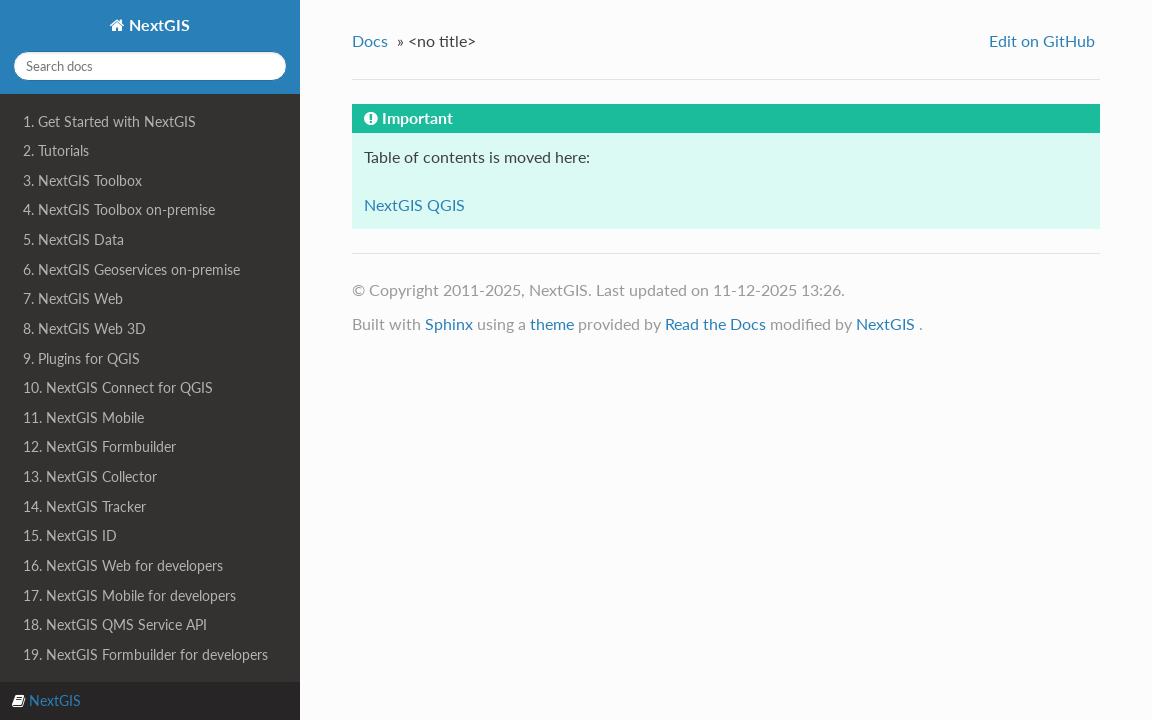 This screenshot has height=720, width=1152. What do you see at coordinates (115, 624) in the screenshot?
I see `18. NextGIS QMS Service API` at bounding box center [115, 624].